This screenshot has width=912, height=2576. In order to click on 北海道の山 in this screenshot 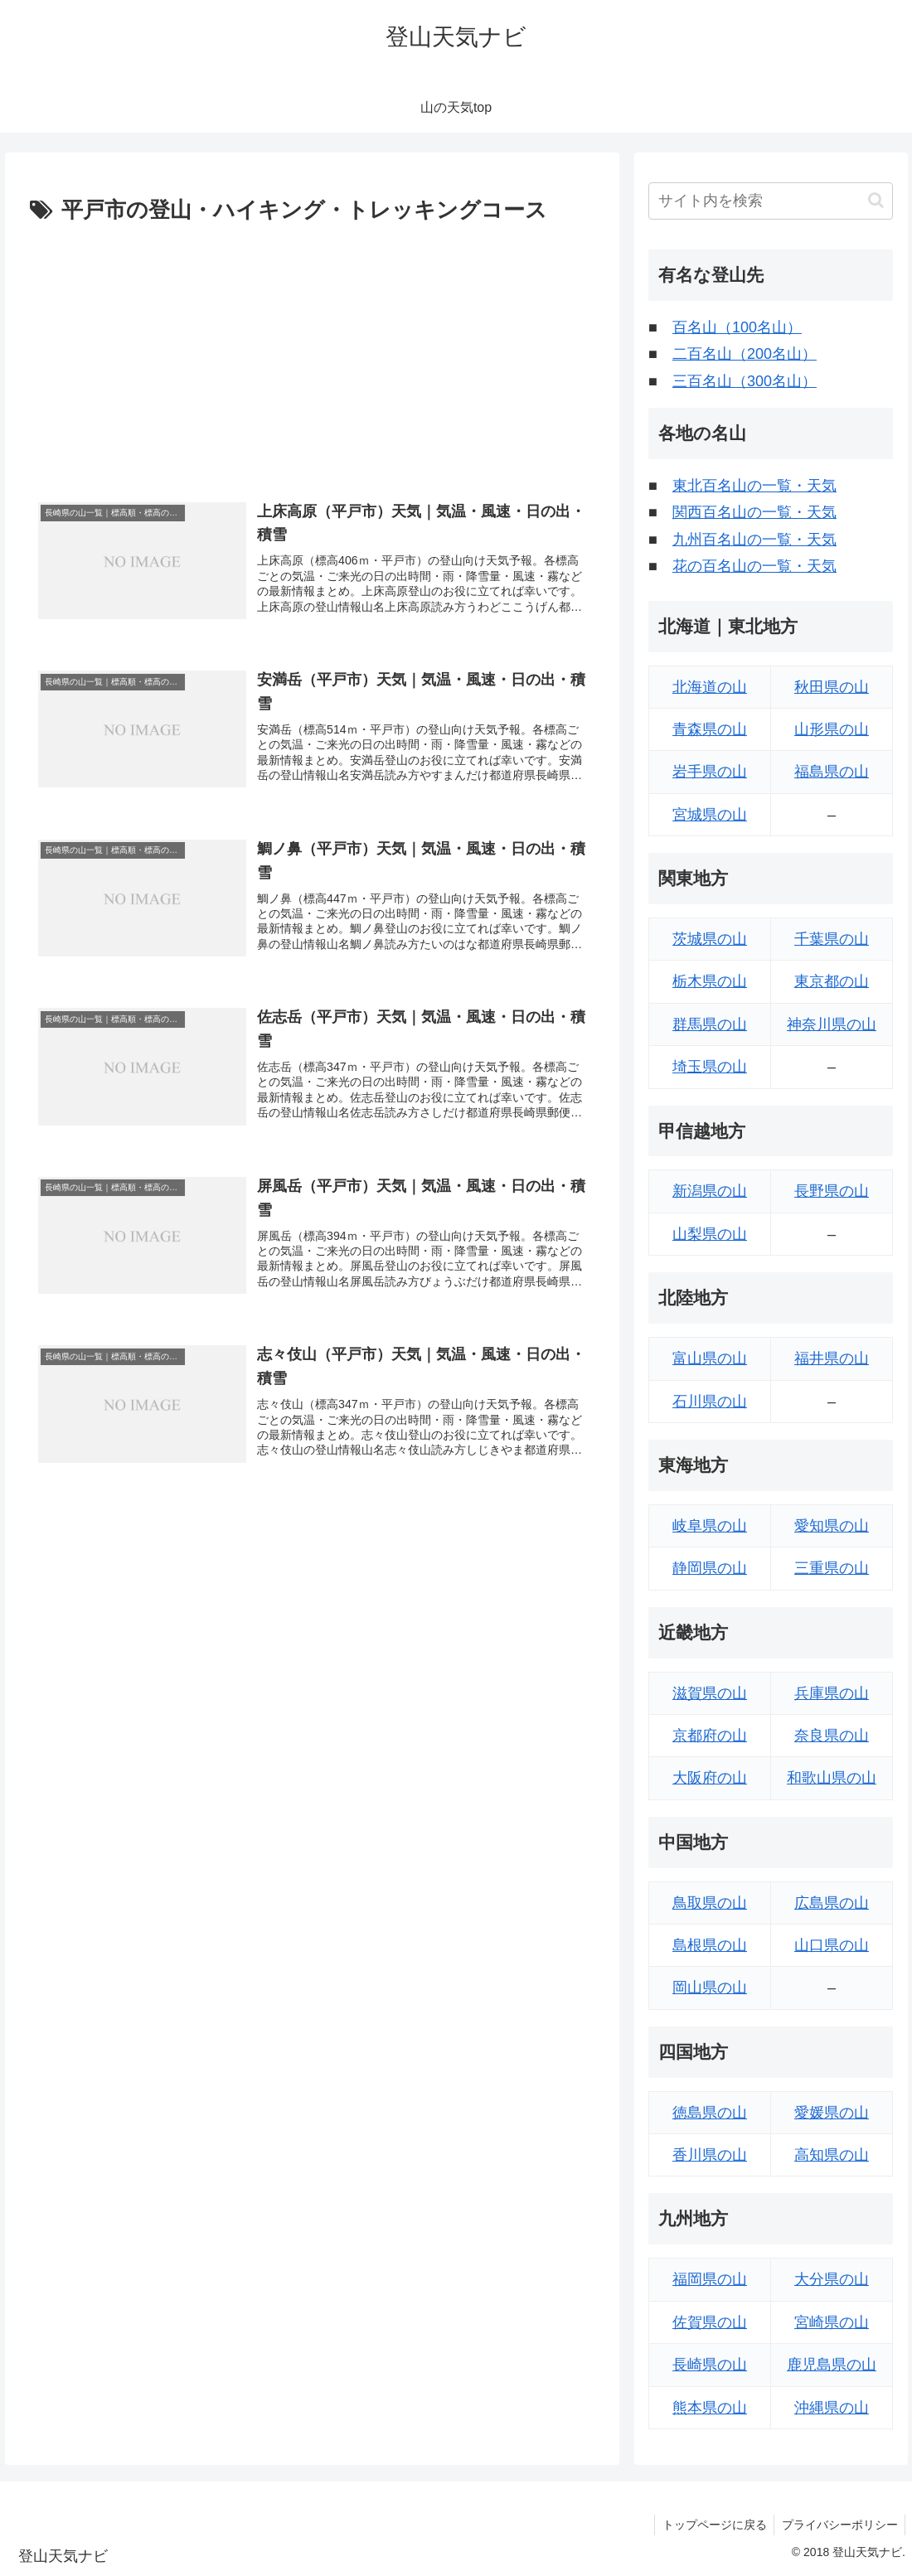, I will do `click(709, 687)`.